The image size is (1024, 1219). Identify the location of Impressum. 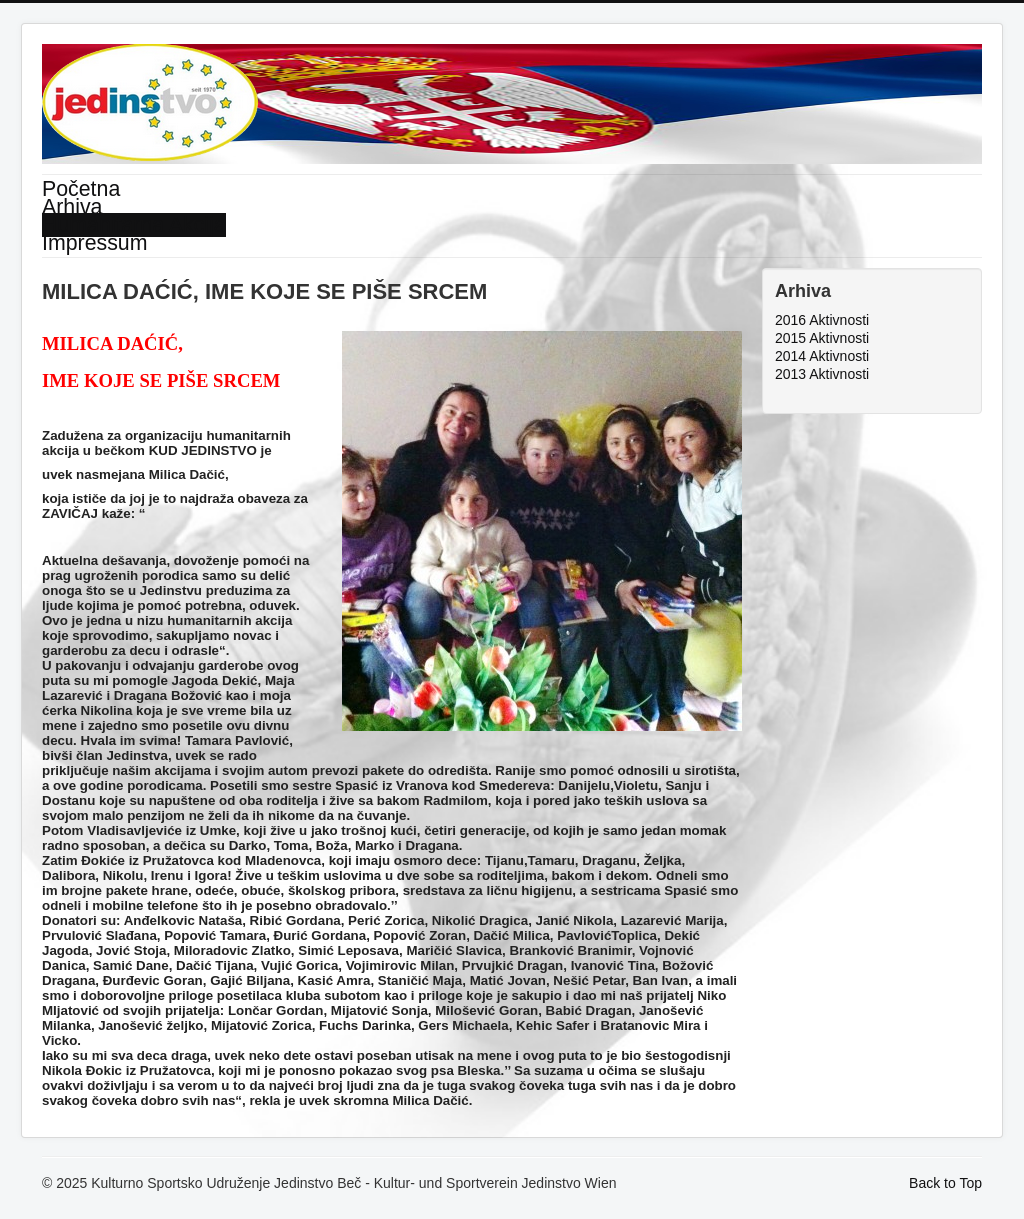
(94, 243).